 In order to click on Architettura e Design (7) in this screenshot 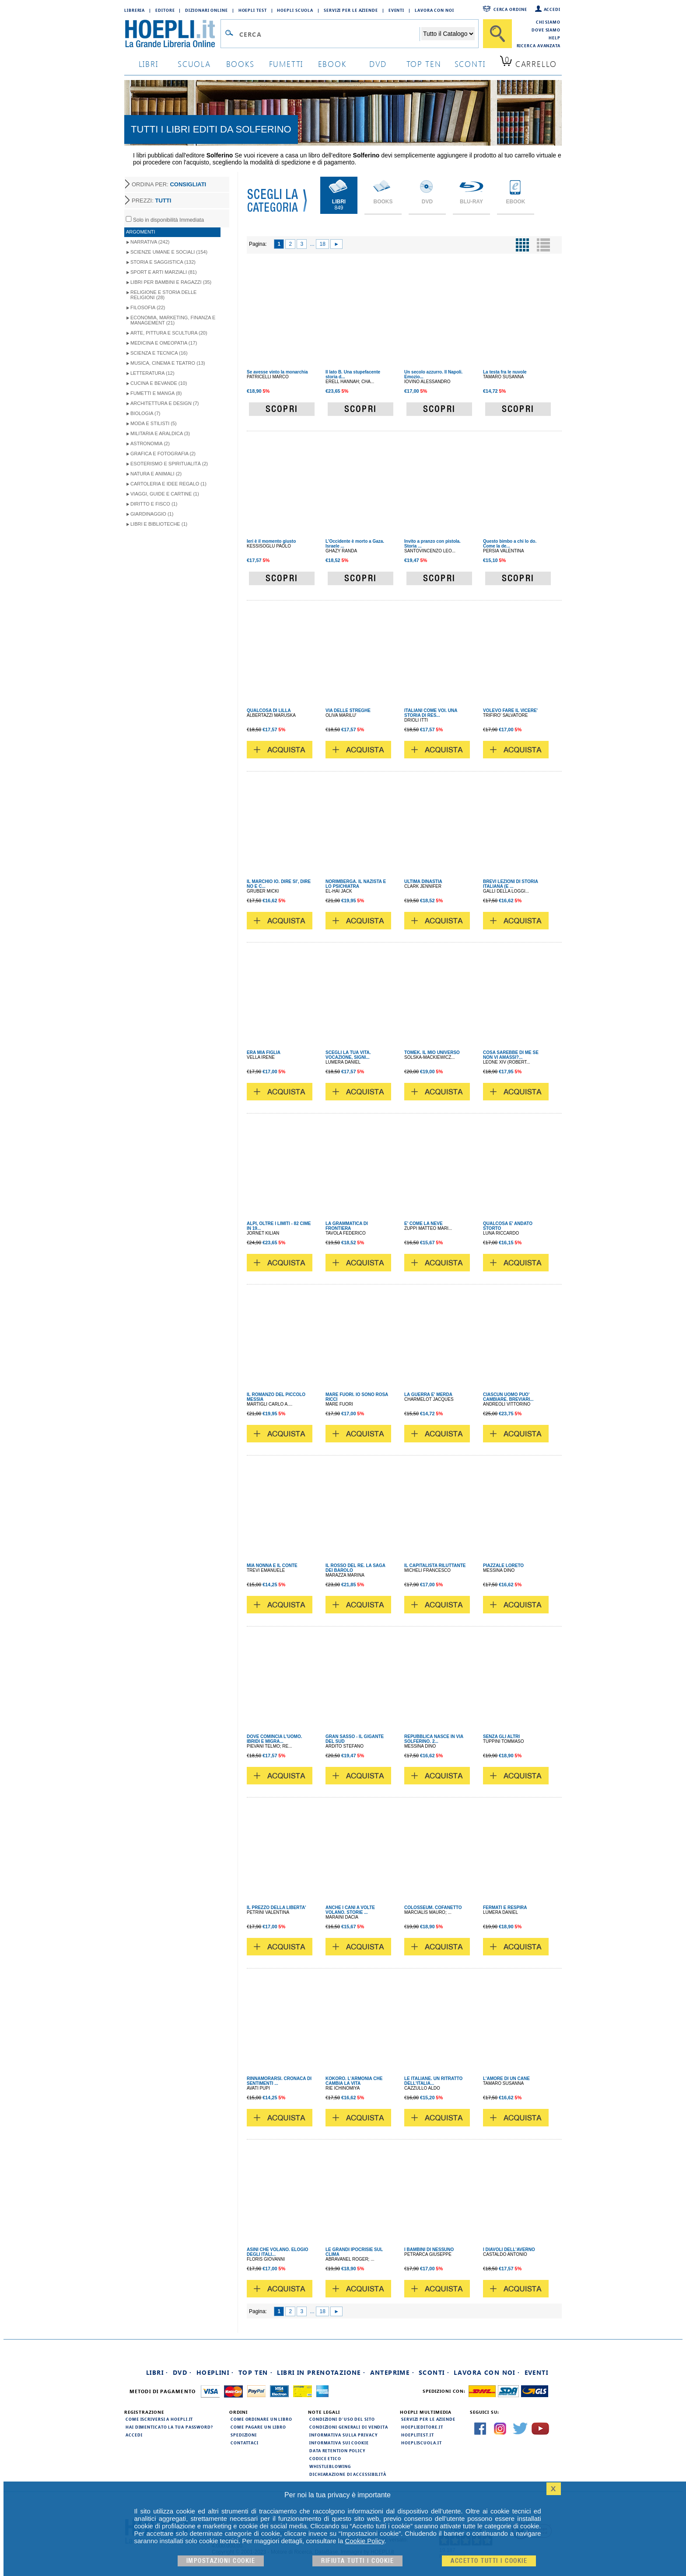, I will do `click(164, 403)`.